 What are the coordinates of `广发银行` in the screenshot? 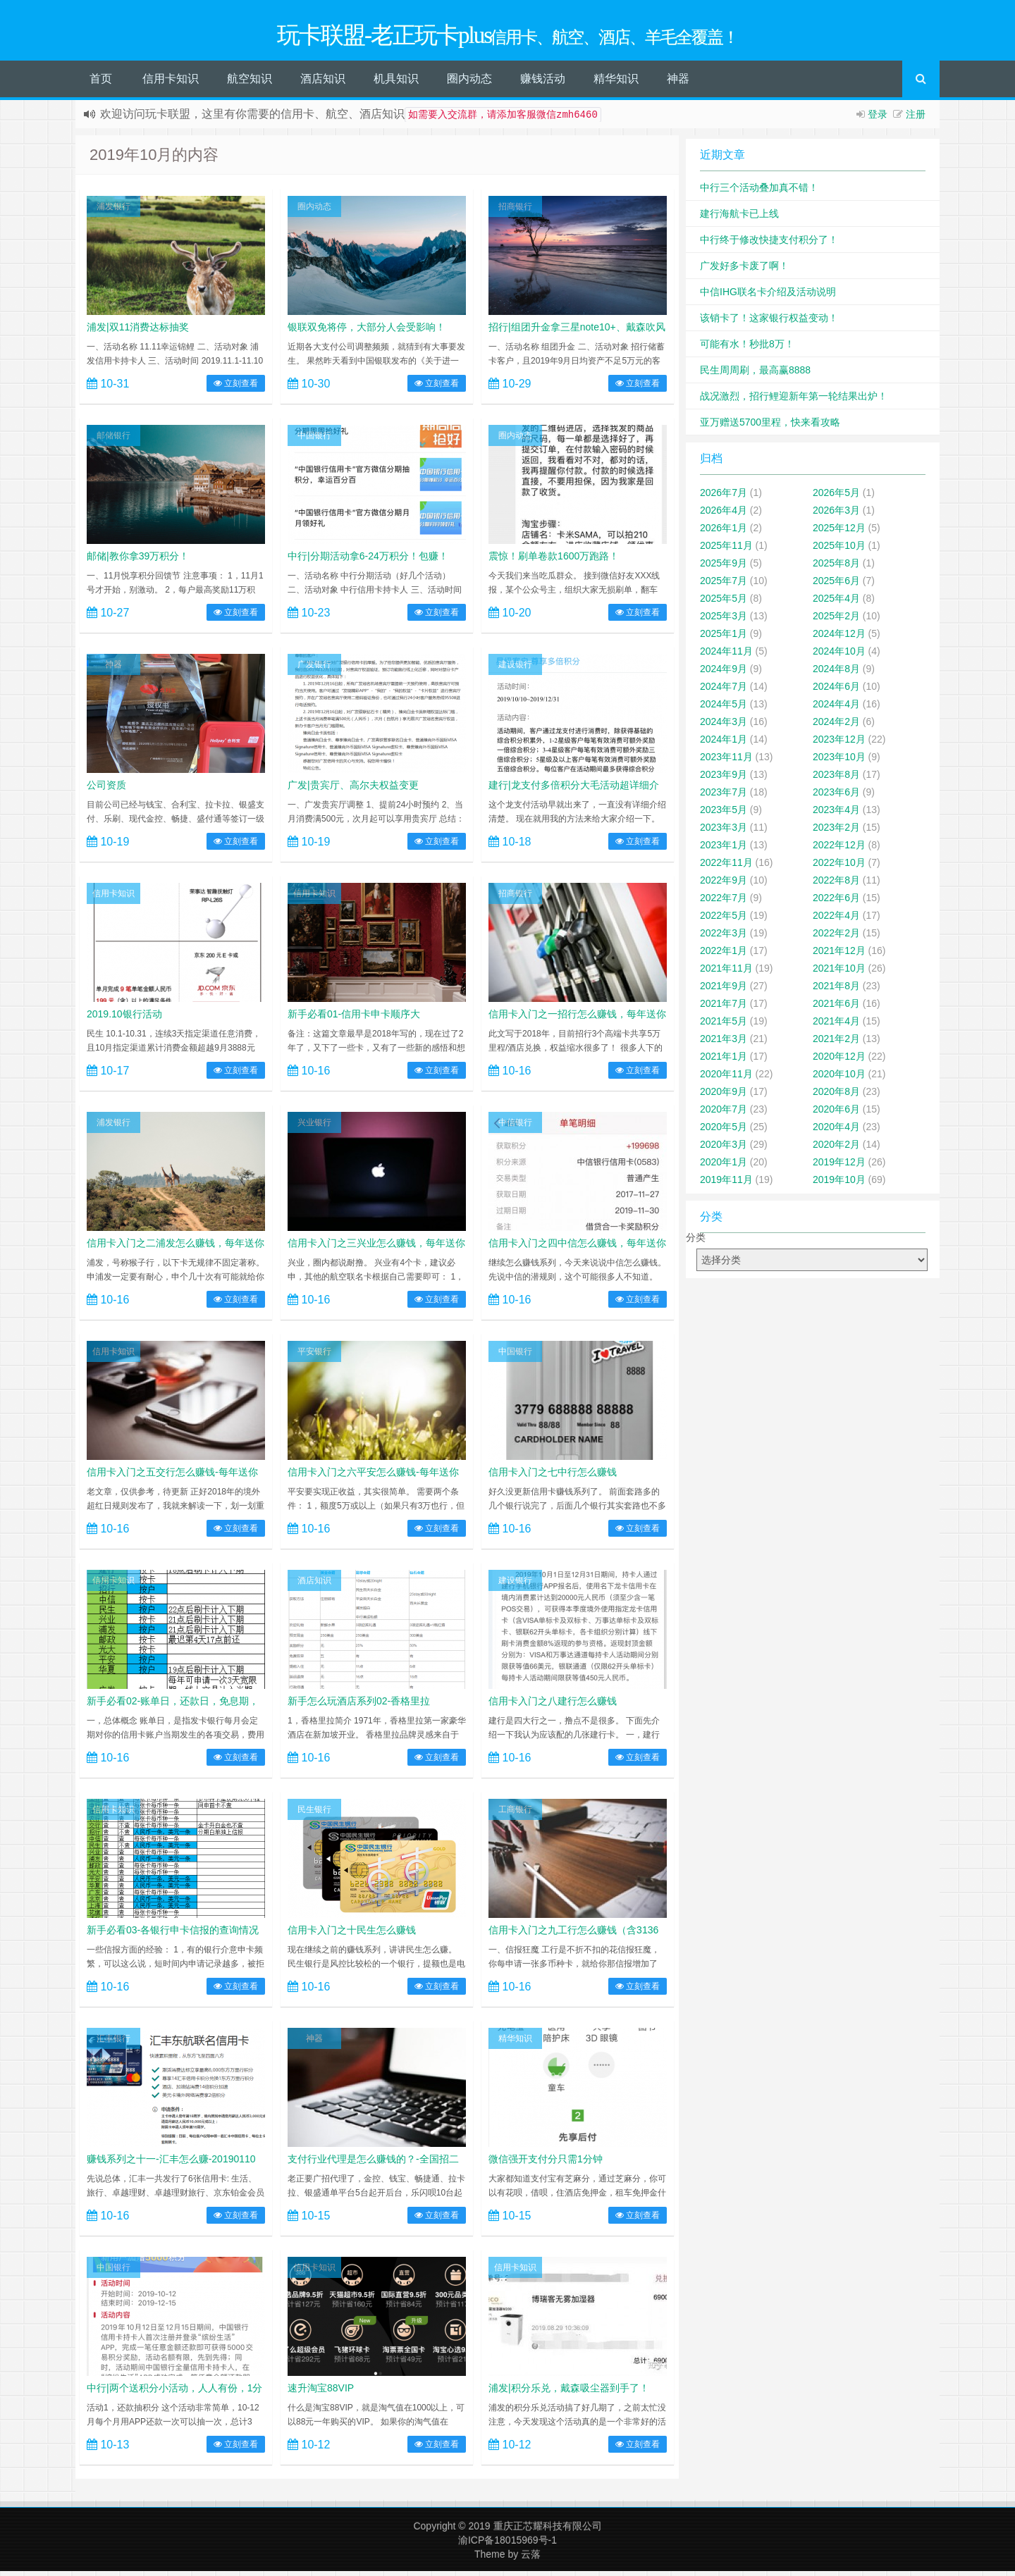 It's located at (314, 669).